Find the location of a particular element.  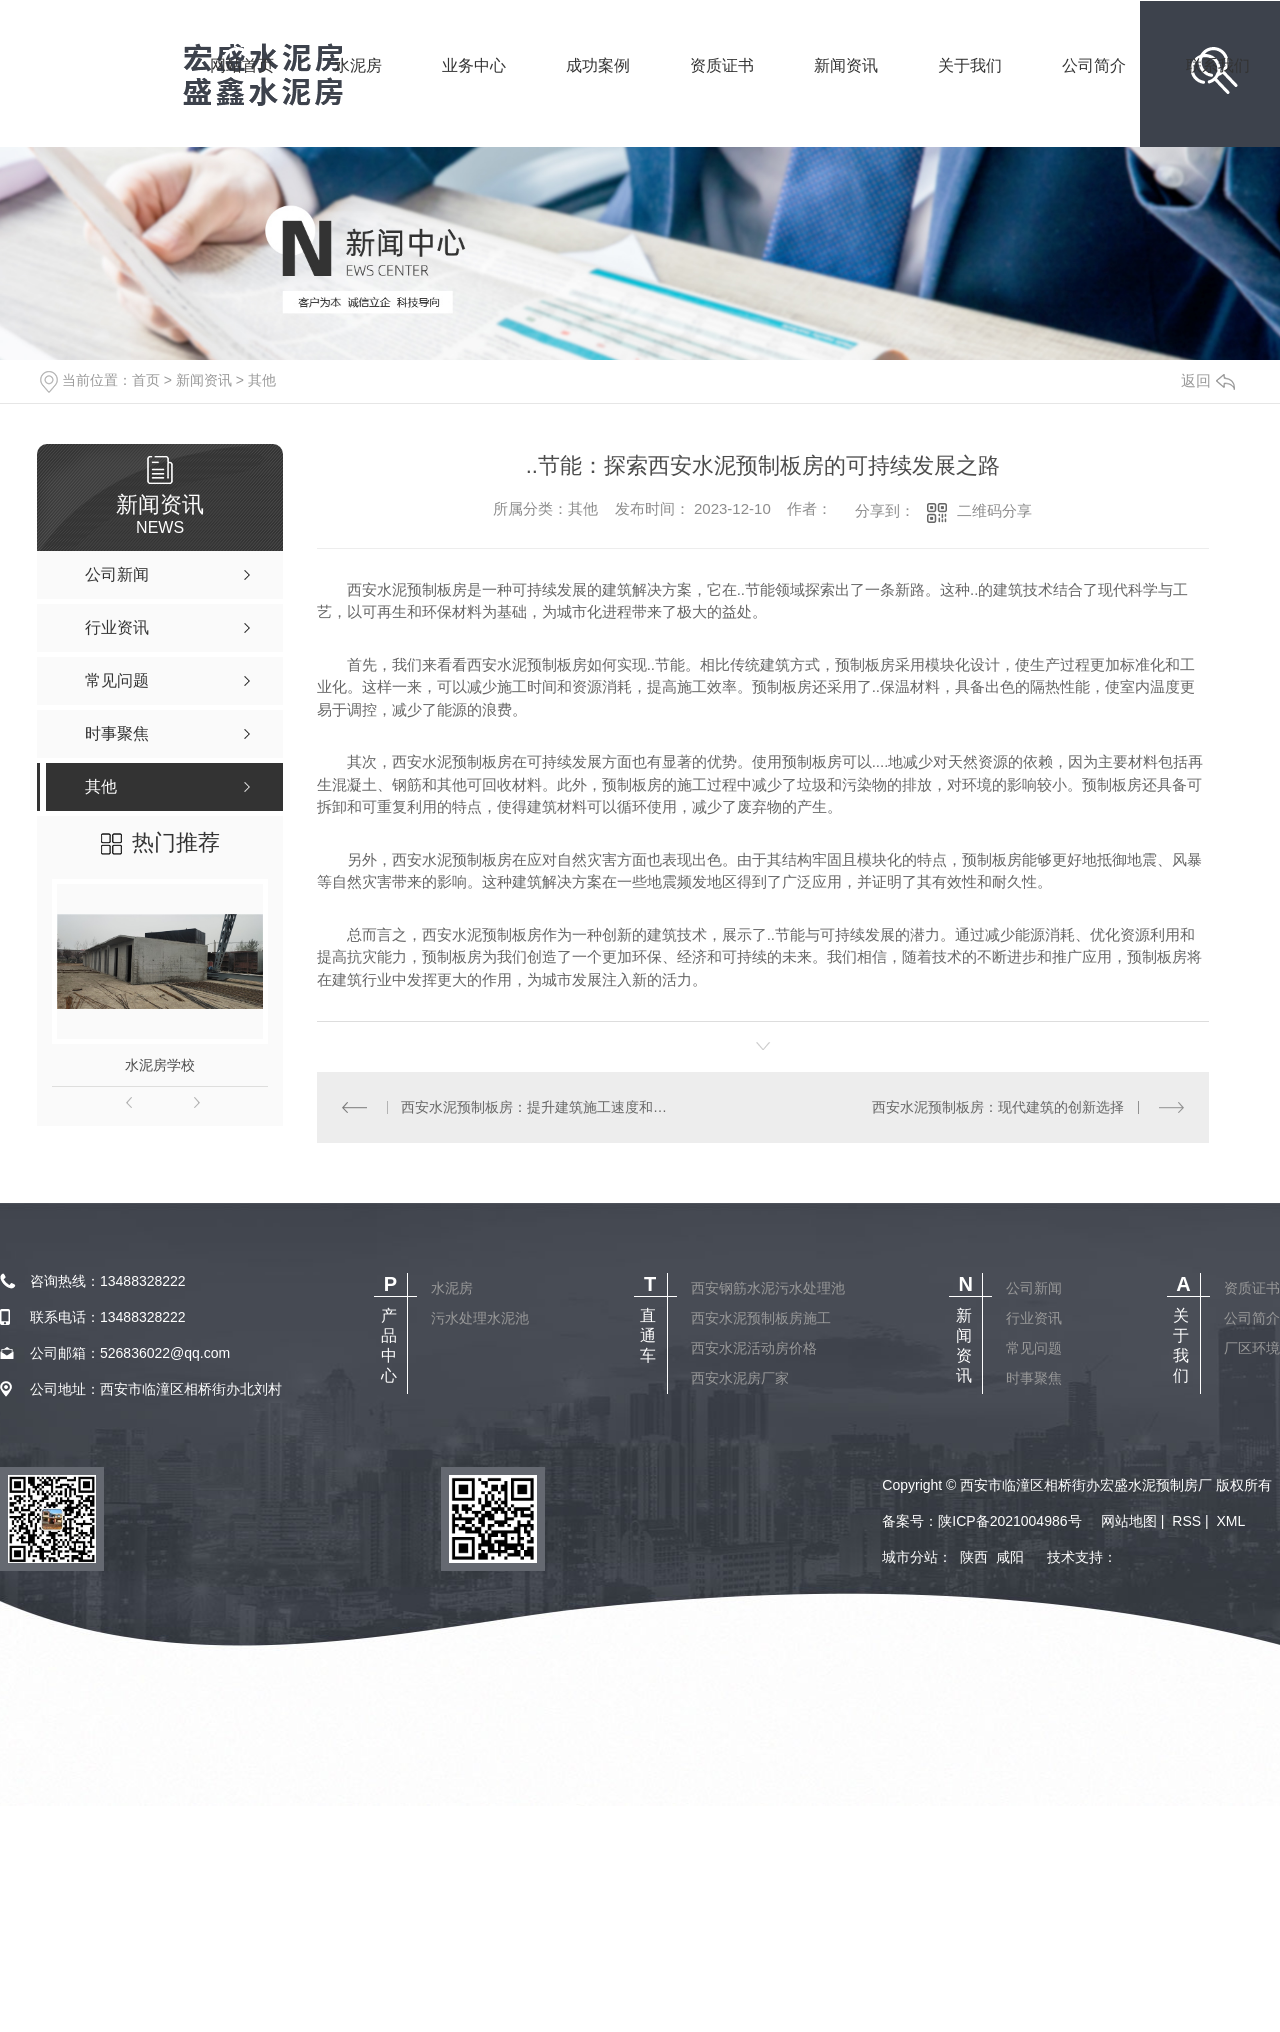

陕西 is located at coordinates (974, 1557).